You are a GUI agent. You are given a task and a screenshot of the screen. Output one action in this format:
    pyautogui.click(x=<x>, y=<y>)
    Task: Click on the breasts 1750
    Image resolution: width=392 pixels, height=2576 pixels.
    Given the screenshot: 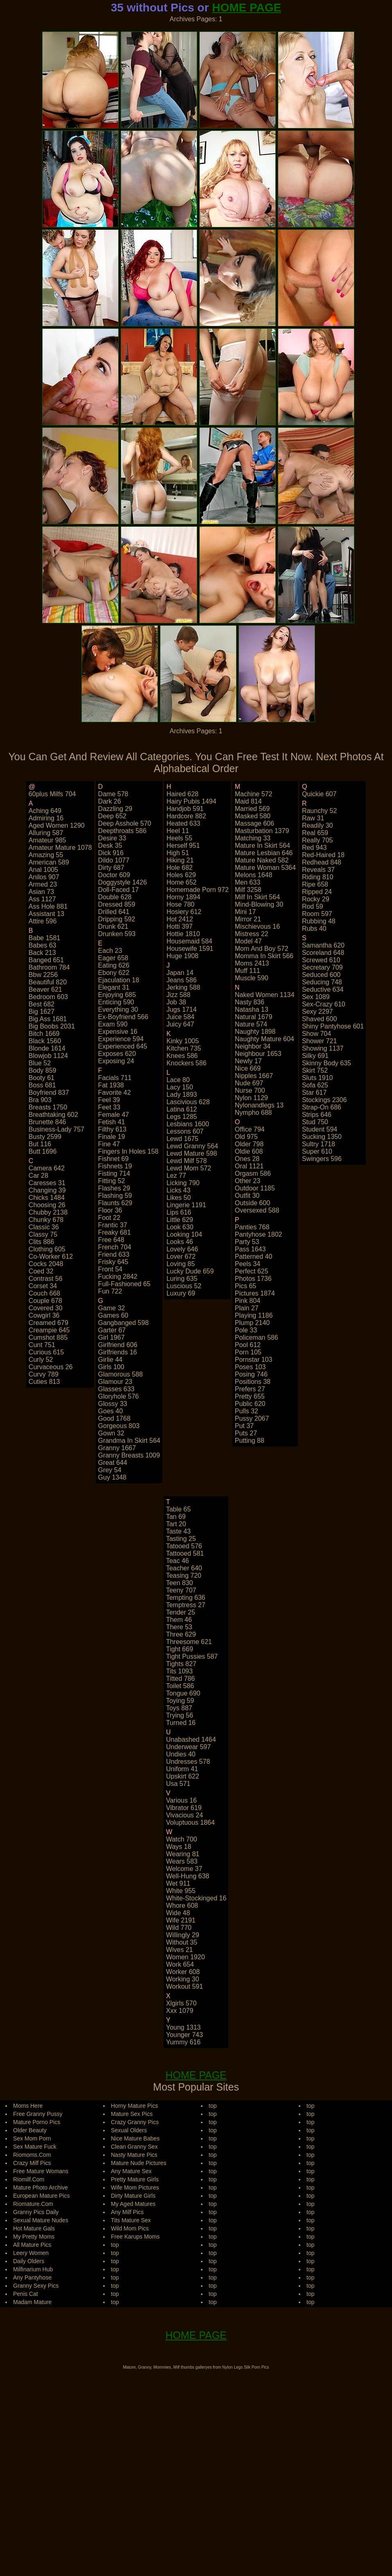 What is the action you would take?
    pyautogui.click(x=48, y=1107)
    